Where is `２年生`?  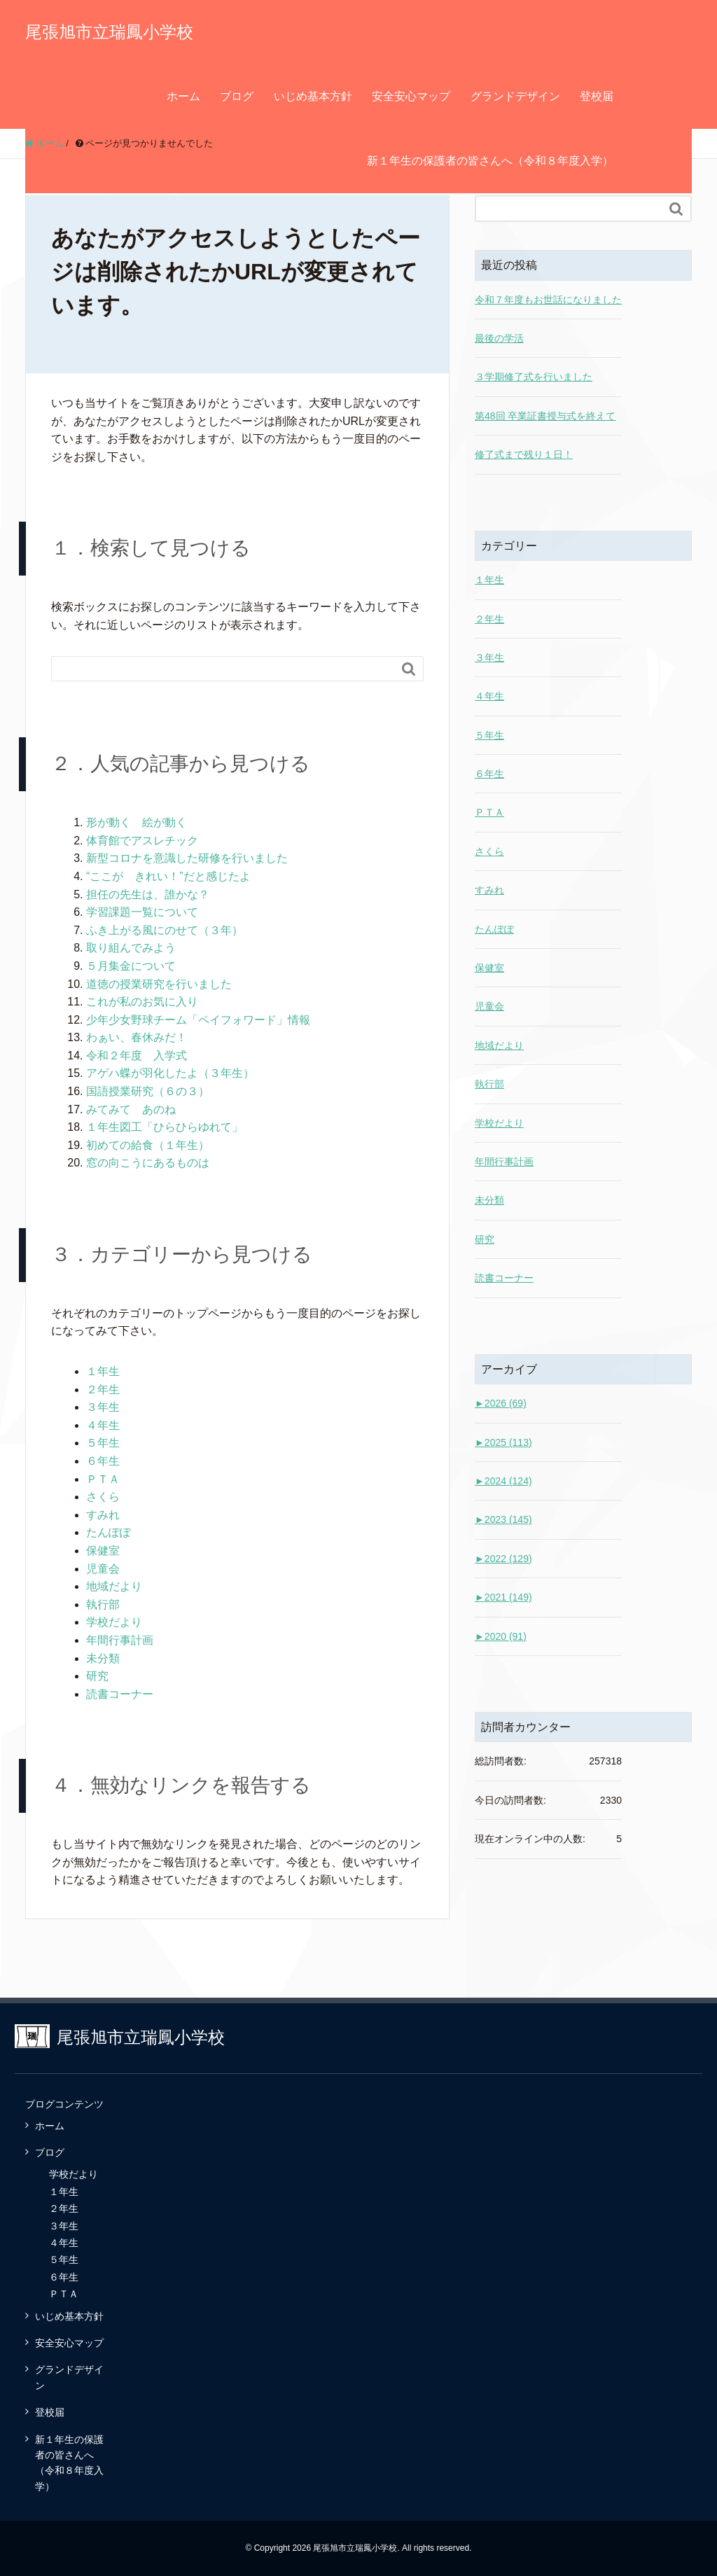
２年生 is located at coordinates (103, 1389).